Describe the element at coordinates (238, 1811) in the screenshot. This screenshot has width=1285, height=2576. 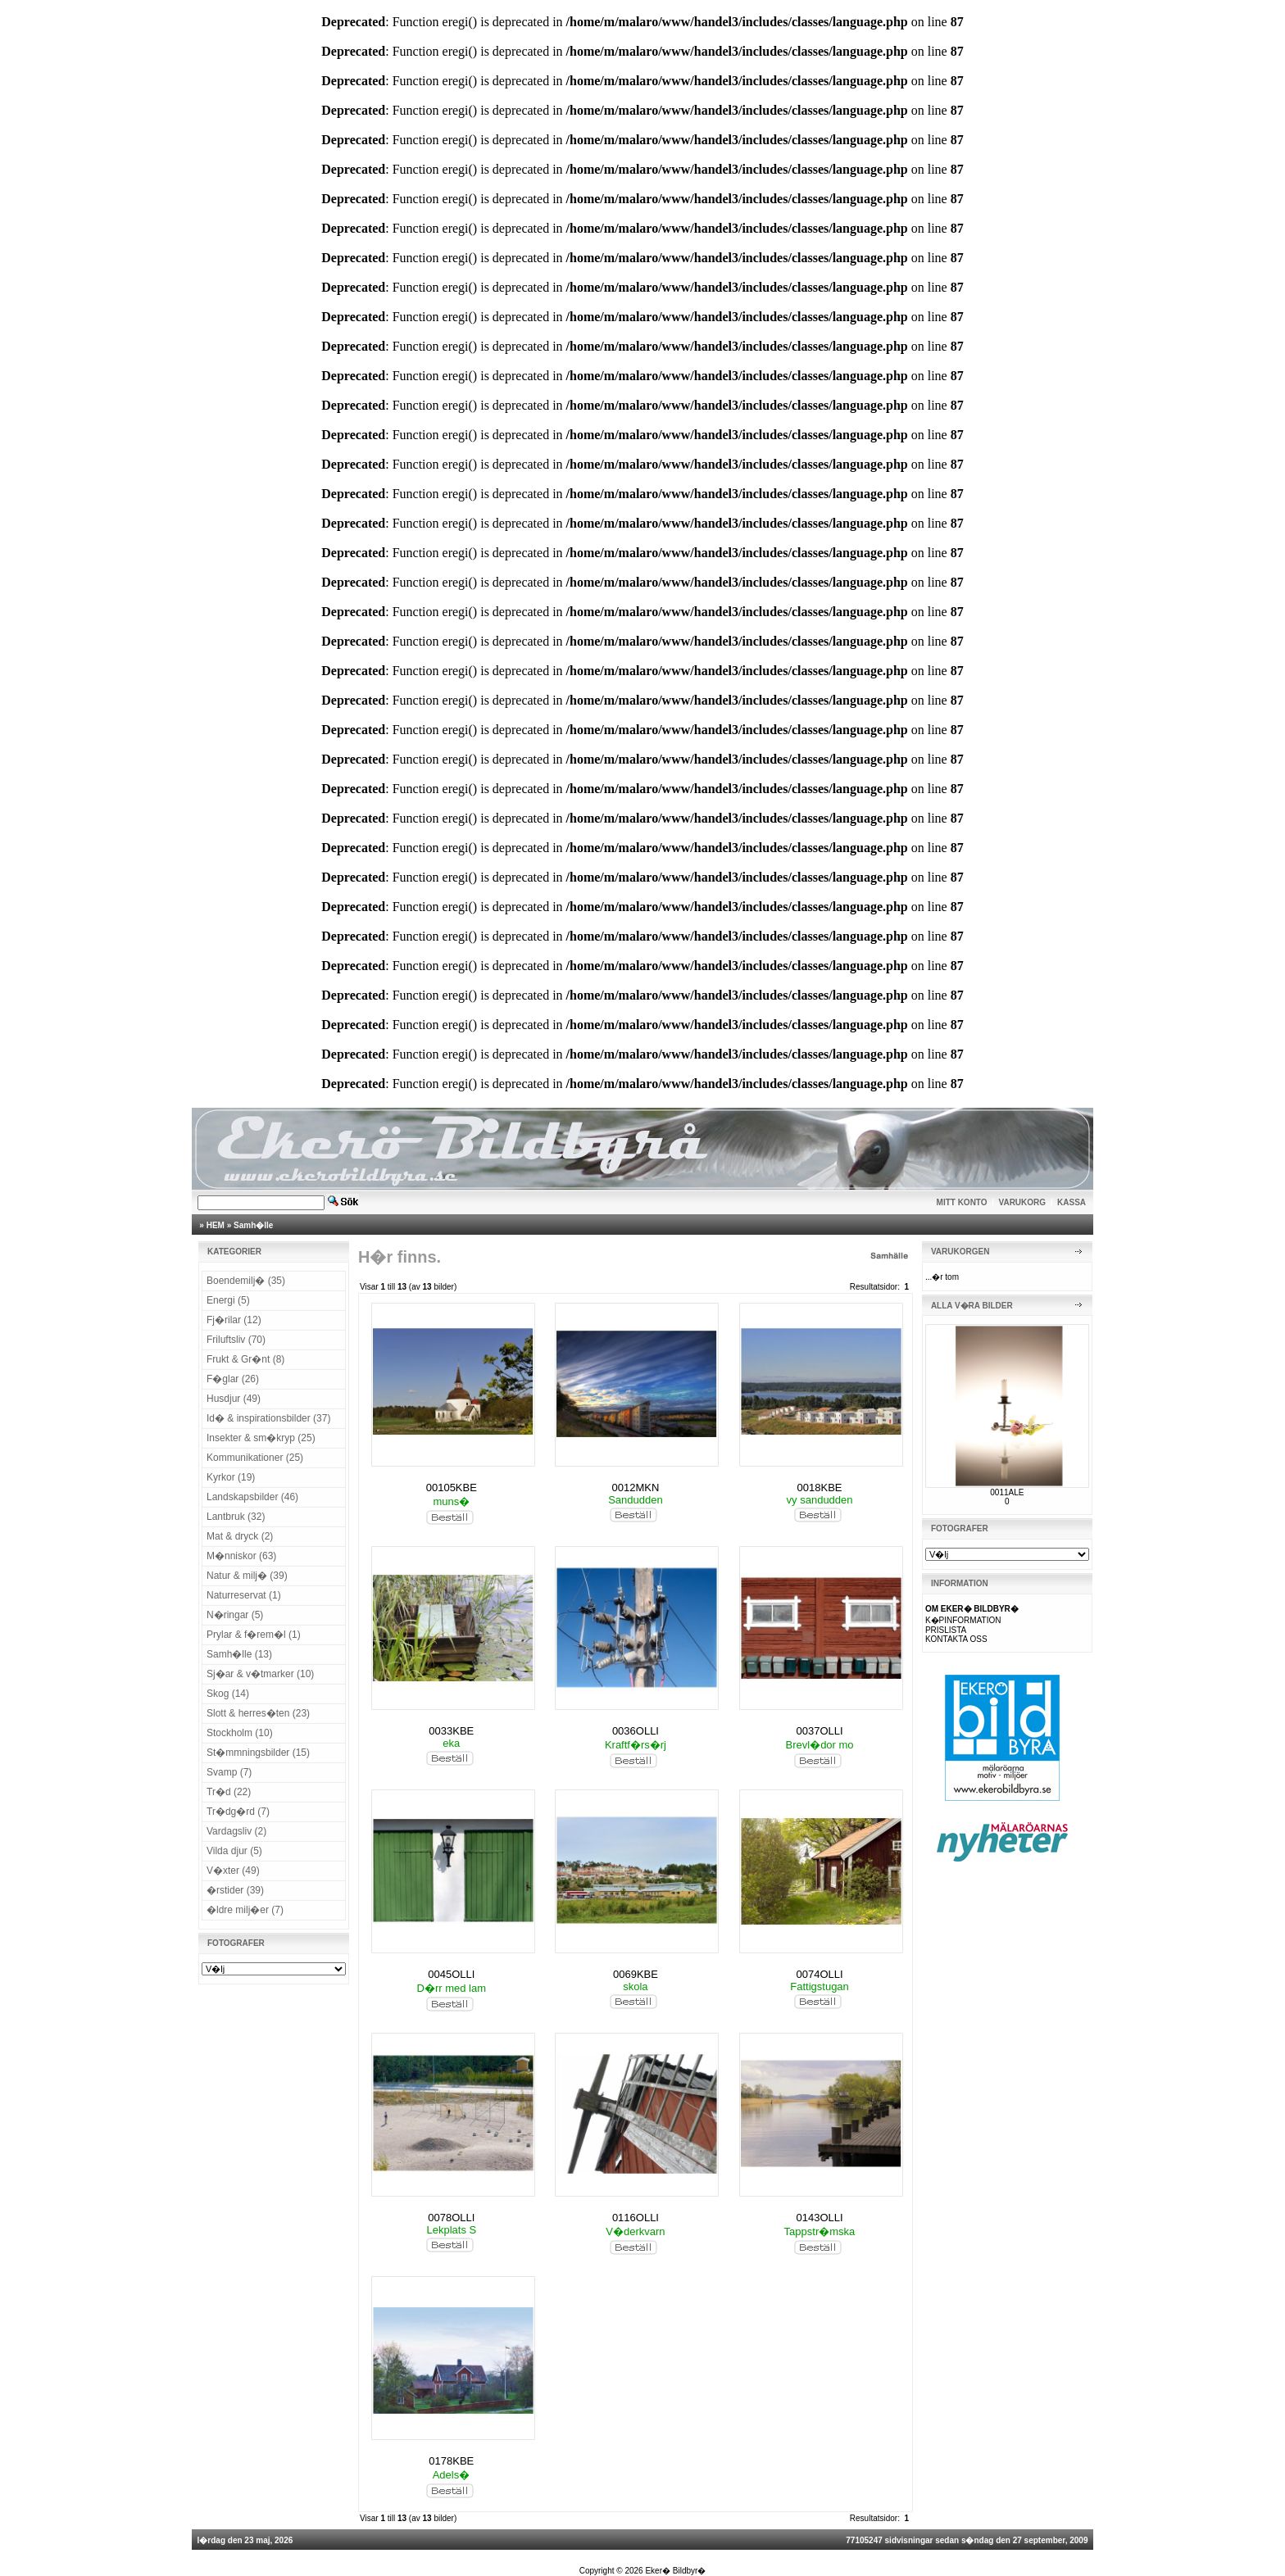
I see `Tr�dg�rd (7)` at that location.